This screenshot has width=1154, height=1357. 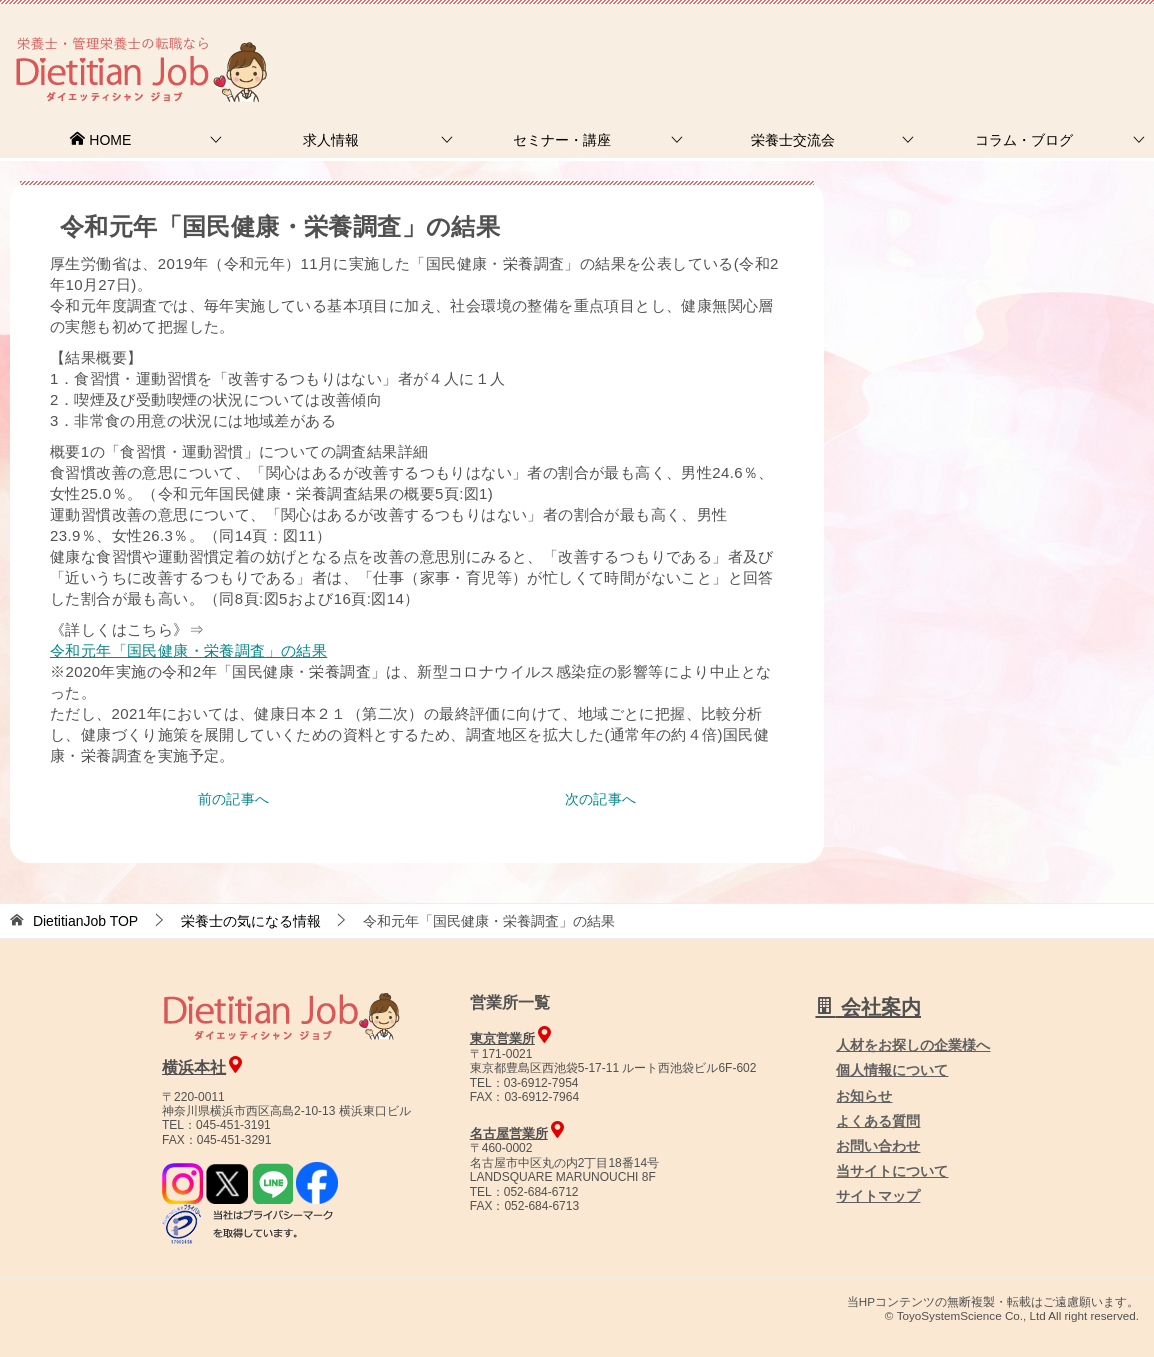 I want to click on 次の記事へ, so click(x=601, y=799).